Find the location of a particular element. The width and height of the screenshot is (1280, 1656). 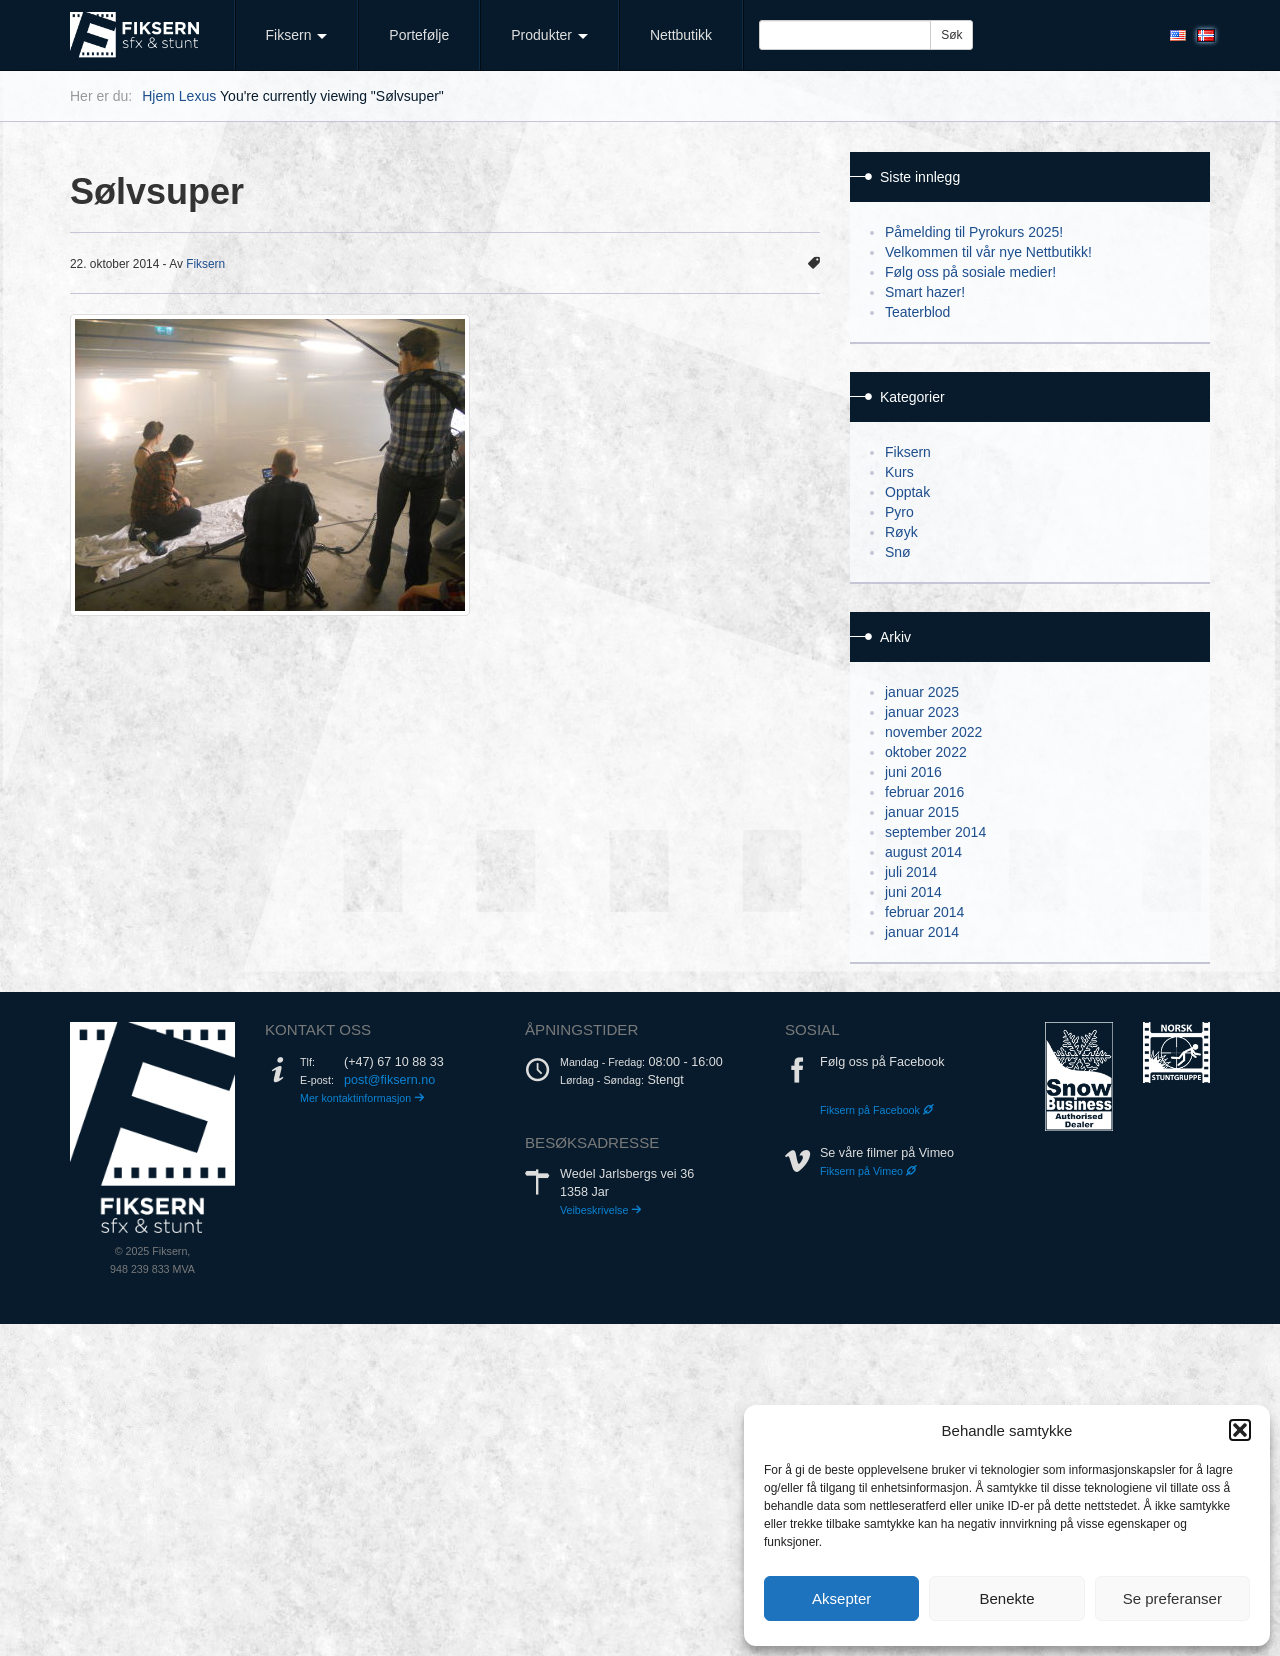

Opptak is located at coordinates (907, 492).